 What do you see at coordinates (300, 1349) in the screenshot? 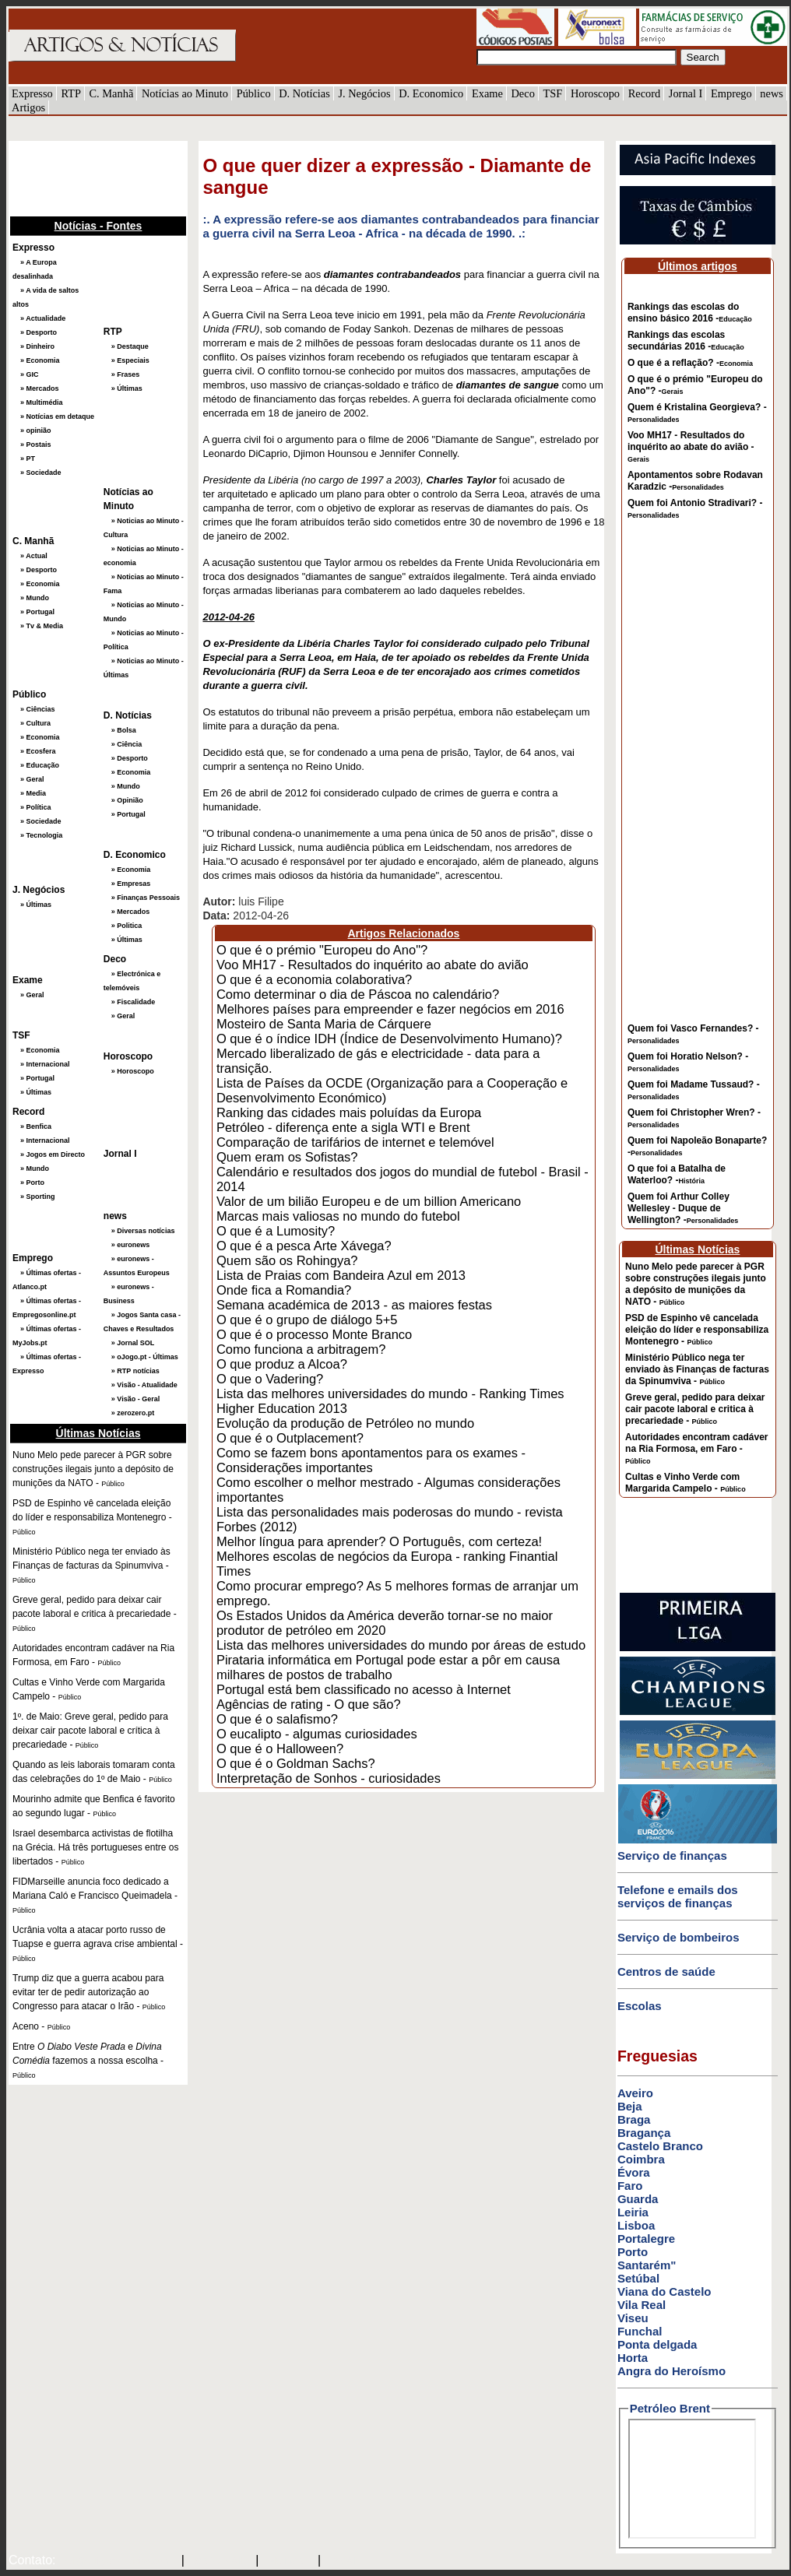
I see `Como funciona a arbitragem?` at bounding box center [300, 1349].